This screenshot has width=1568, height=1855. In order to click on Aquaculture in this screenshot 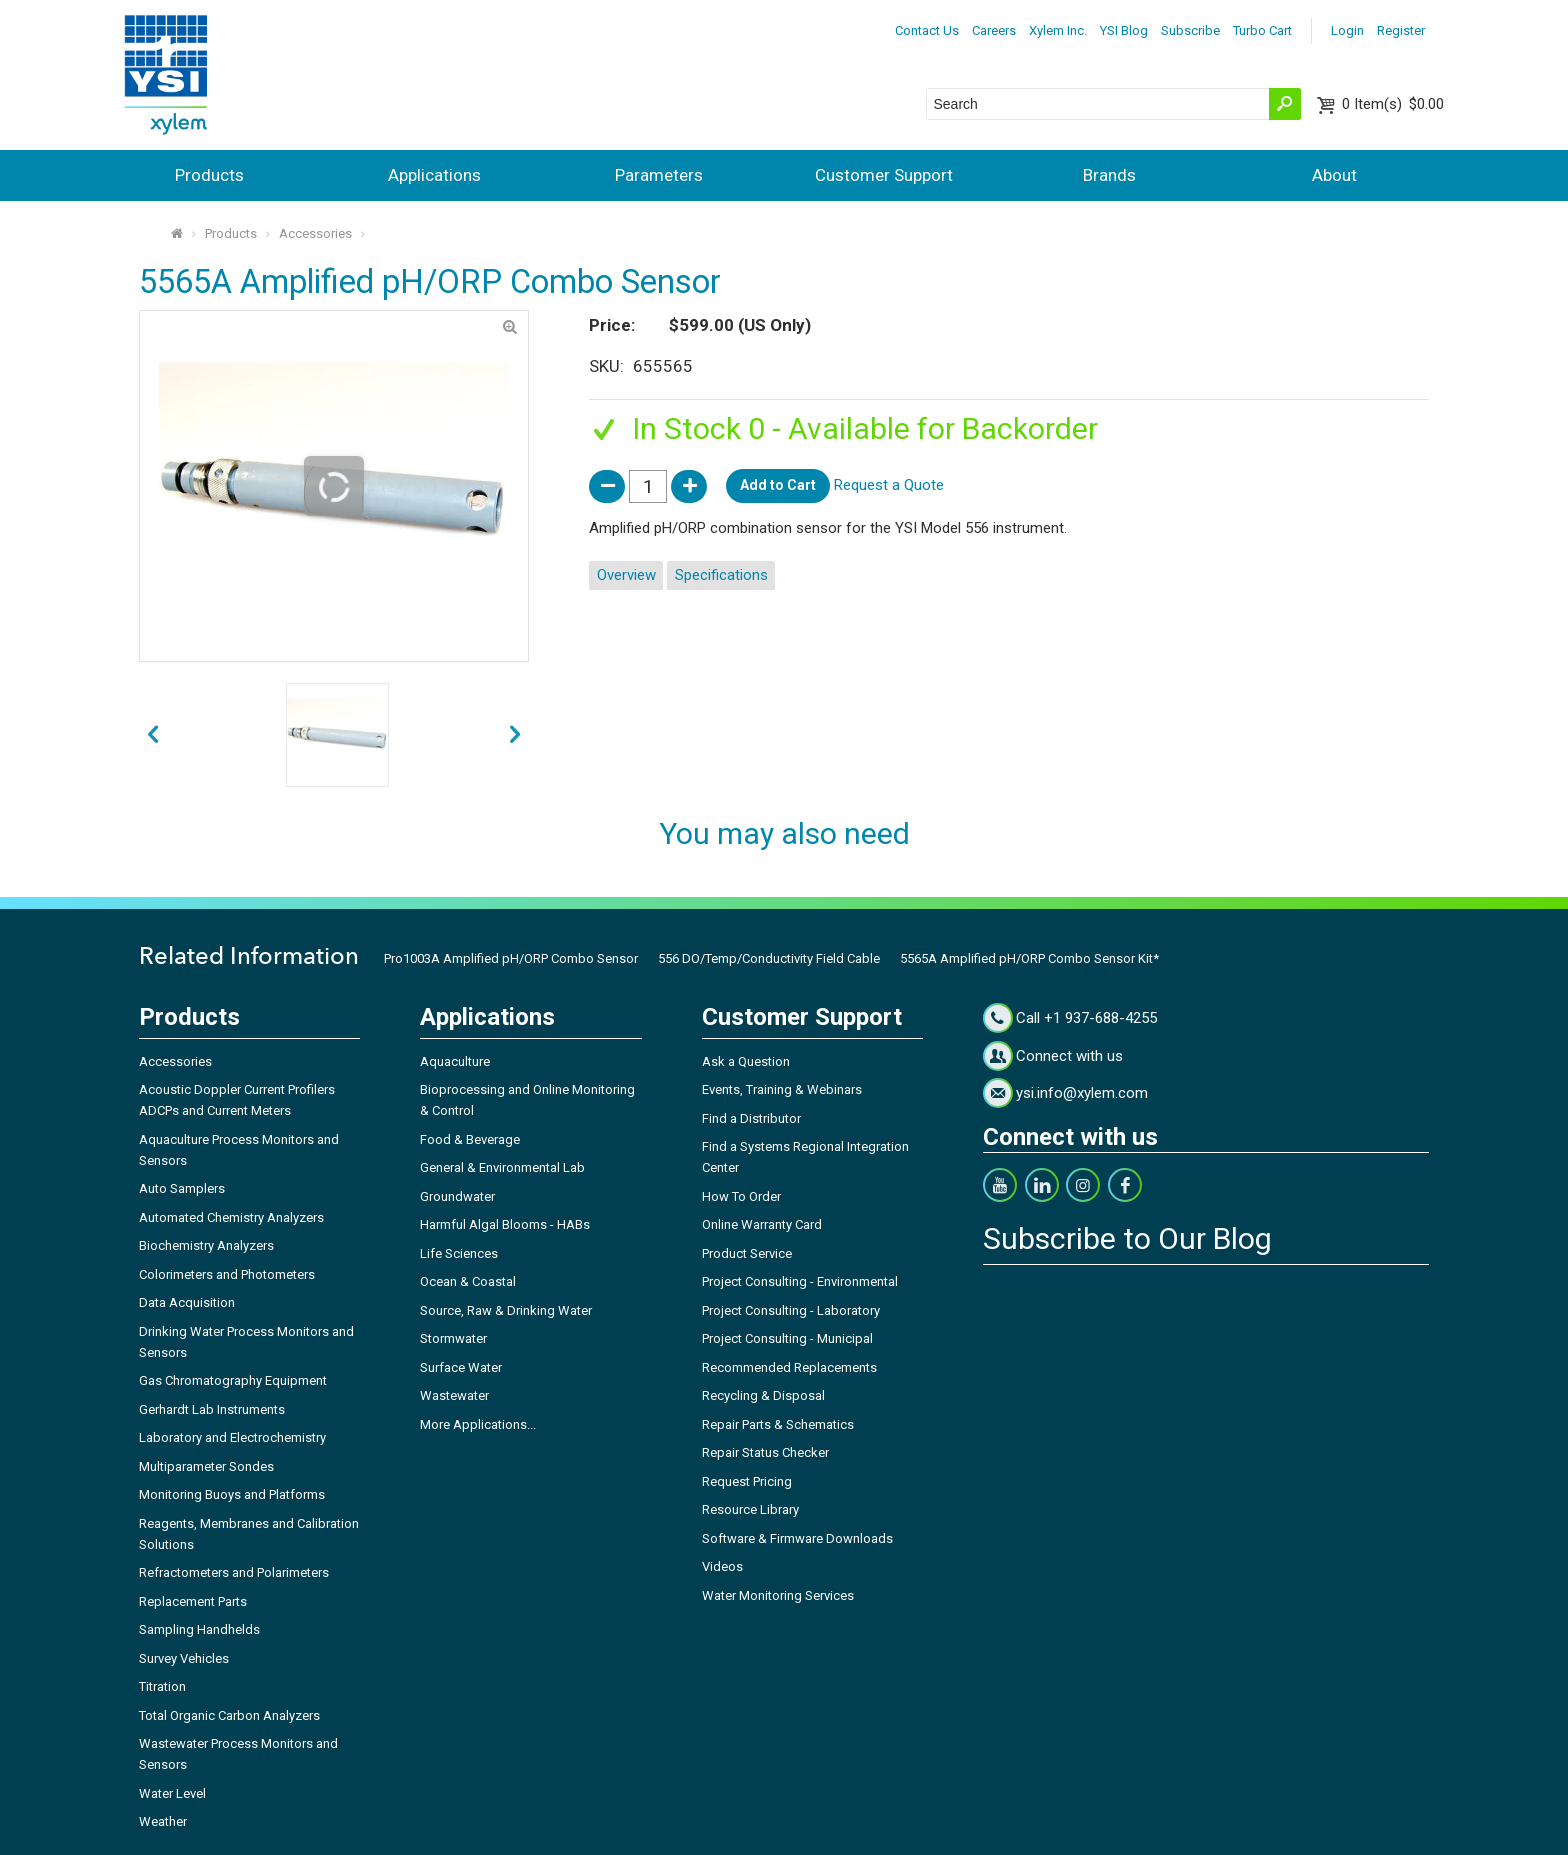, I will do `click(455, 1061)`.